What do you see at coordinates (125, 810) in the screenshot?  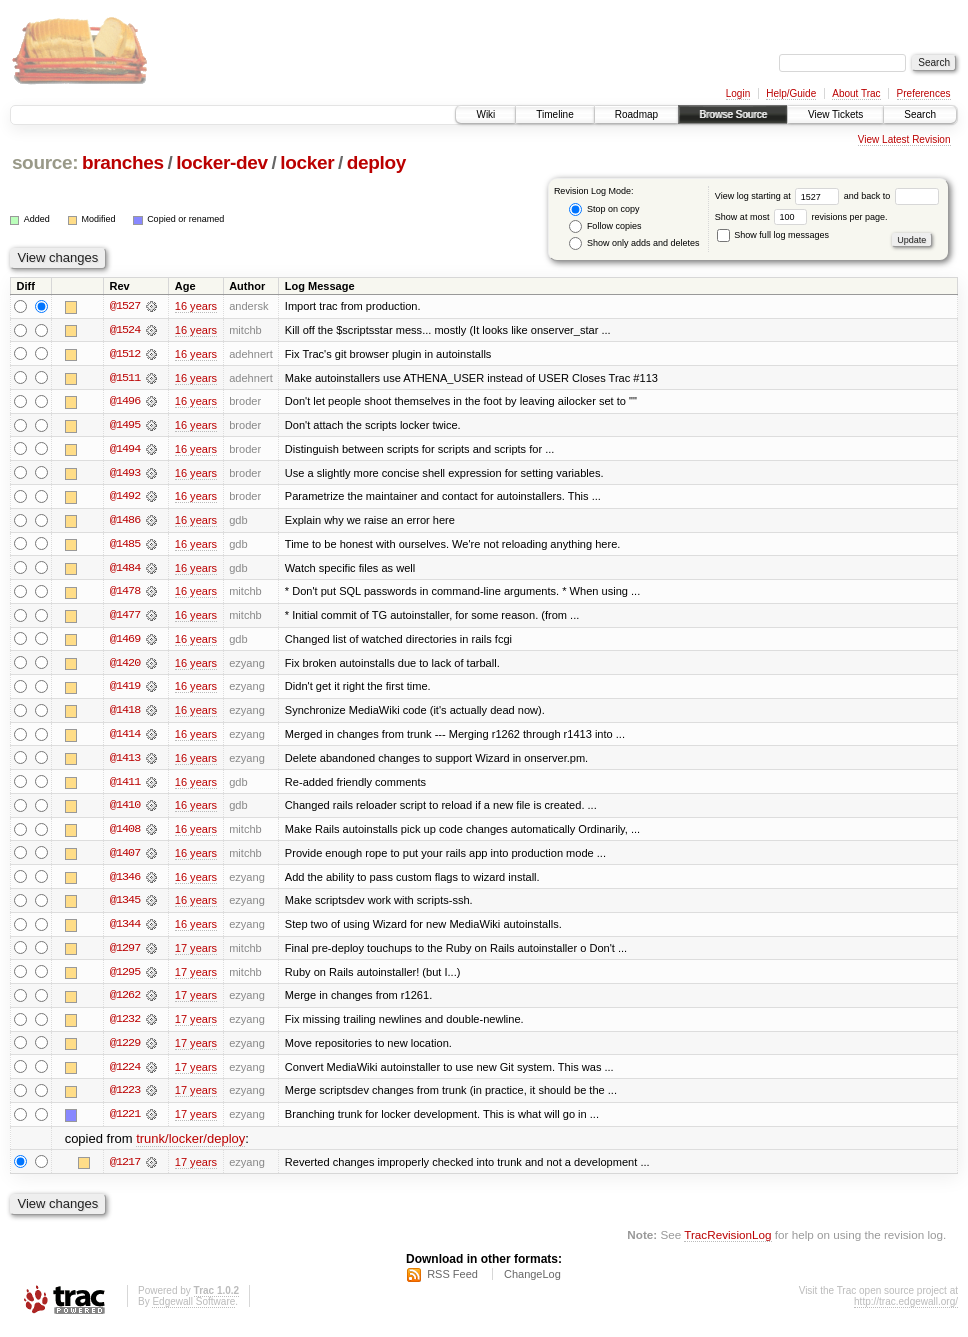 I see `@1410` at bounding box center [125, 810].